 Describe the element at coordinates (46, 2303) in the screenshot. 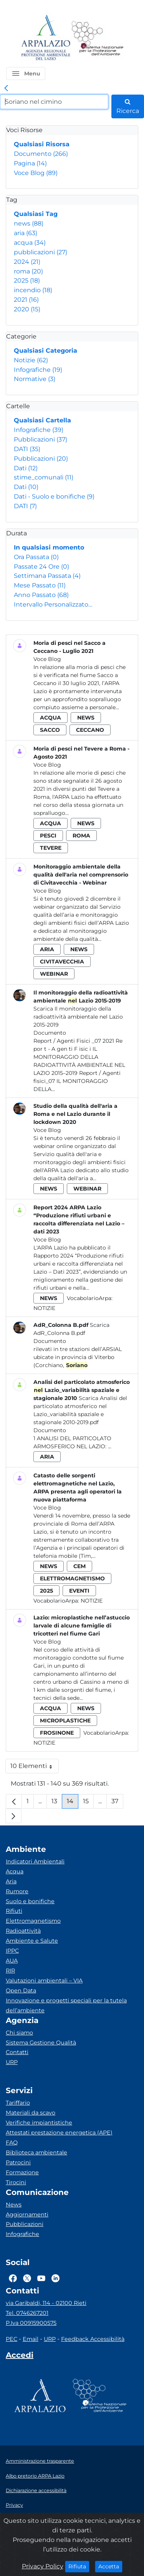

I see `via Garibaldi, 114 - 02100 Rieti [Via]` at that location.